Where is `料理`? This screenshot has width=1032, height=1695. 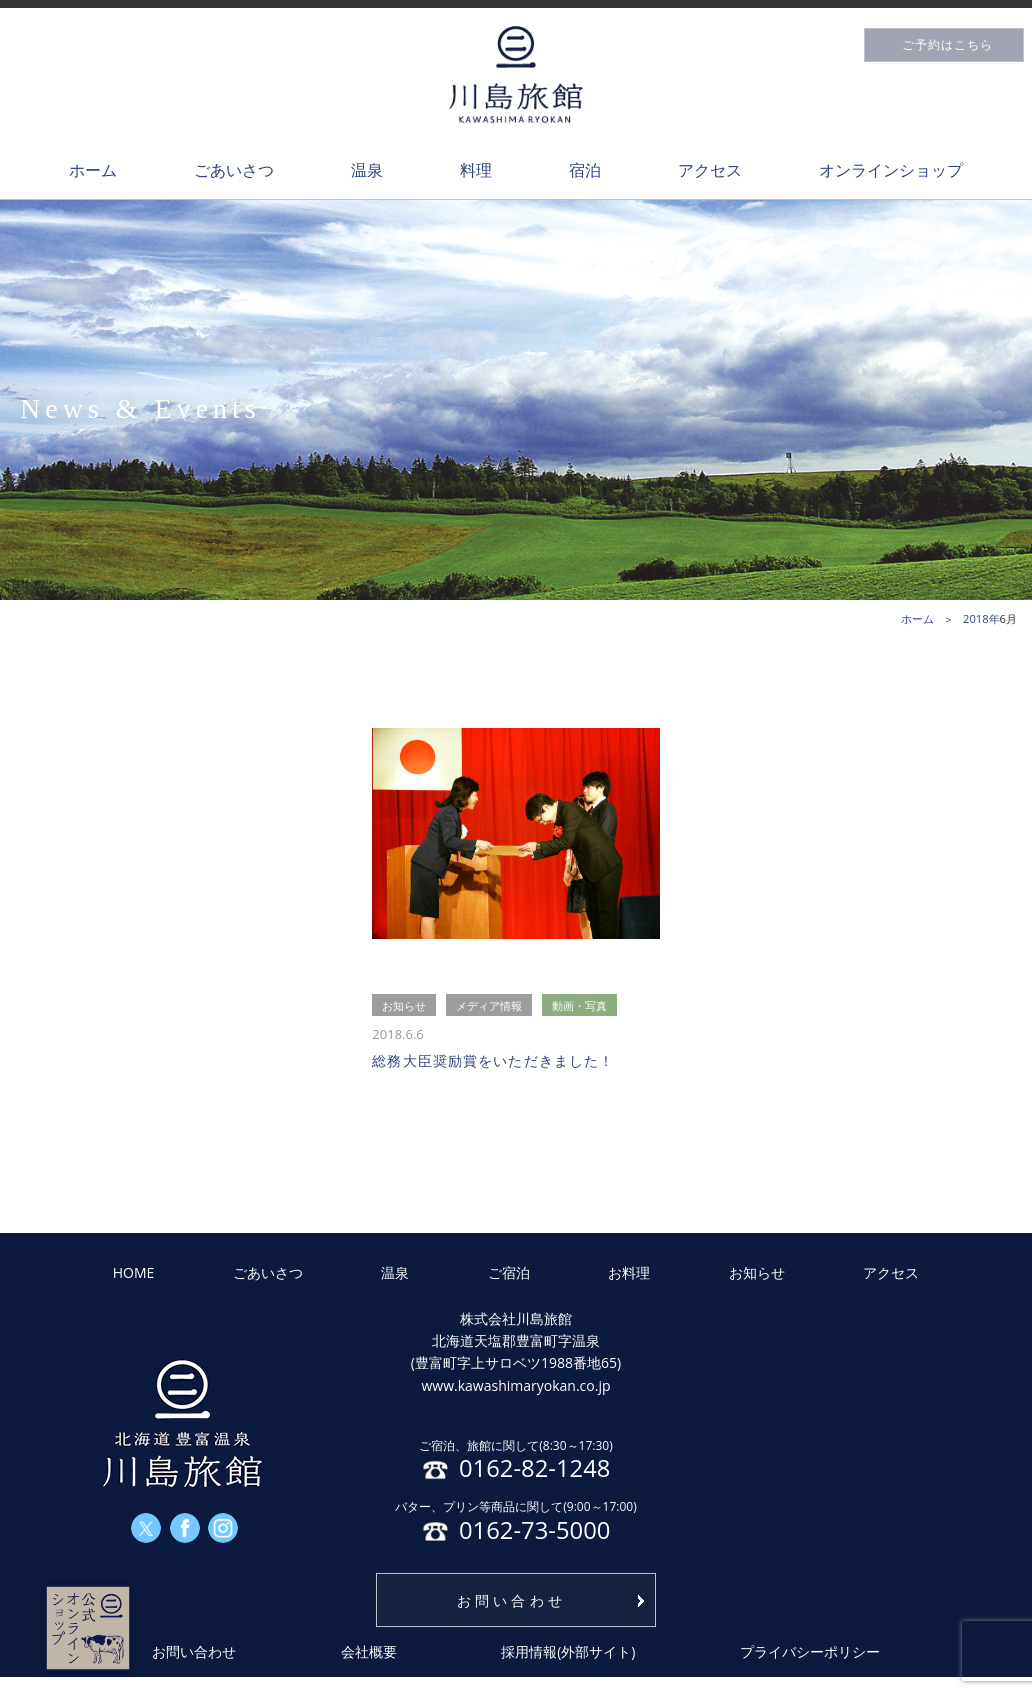 料理 is located at coordinates (476, 170).